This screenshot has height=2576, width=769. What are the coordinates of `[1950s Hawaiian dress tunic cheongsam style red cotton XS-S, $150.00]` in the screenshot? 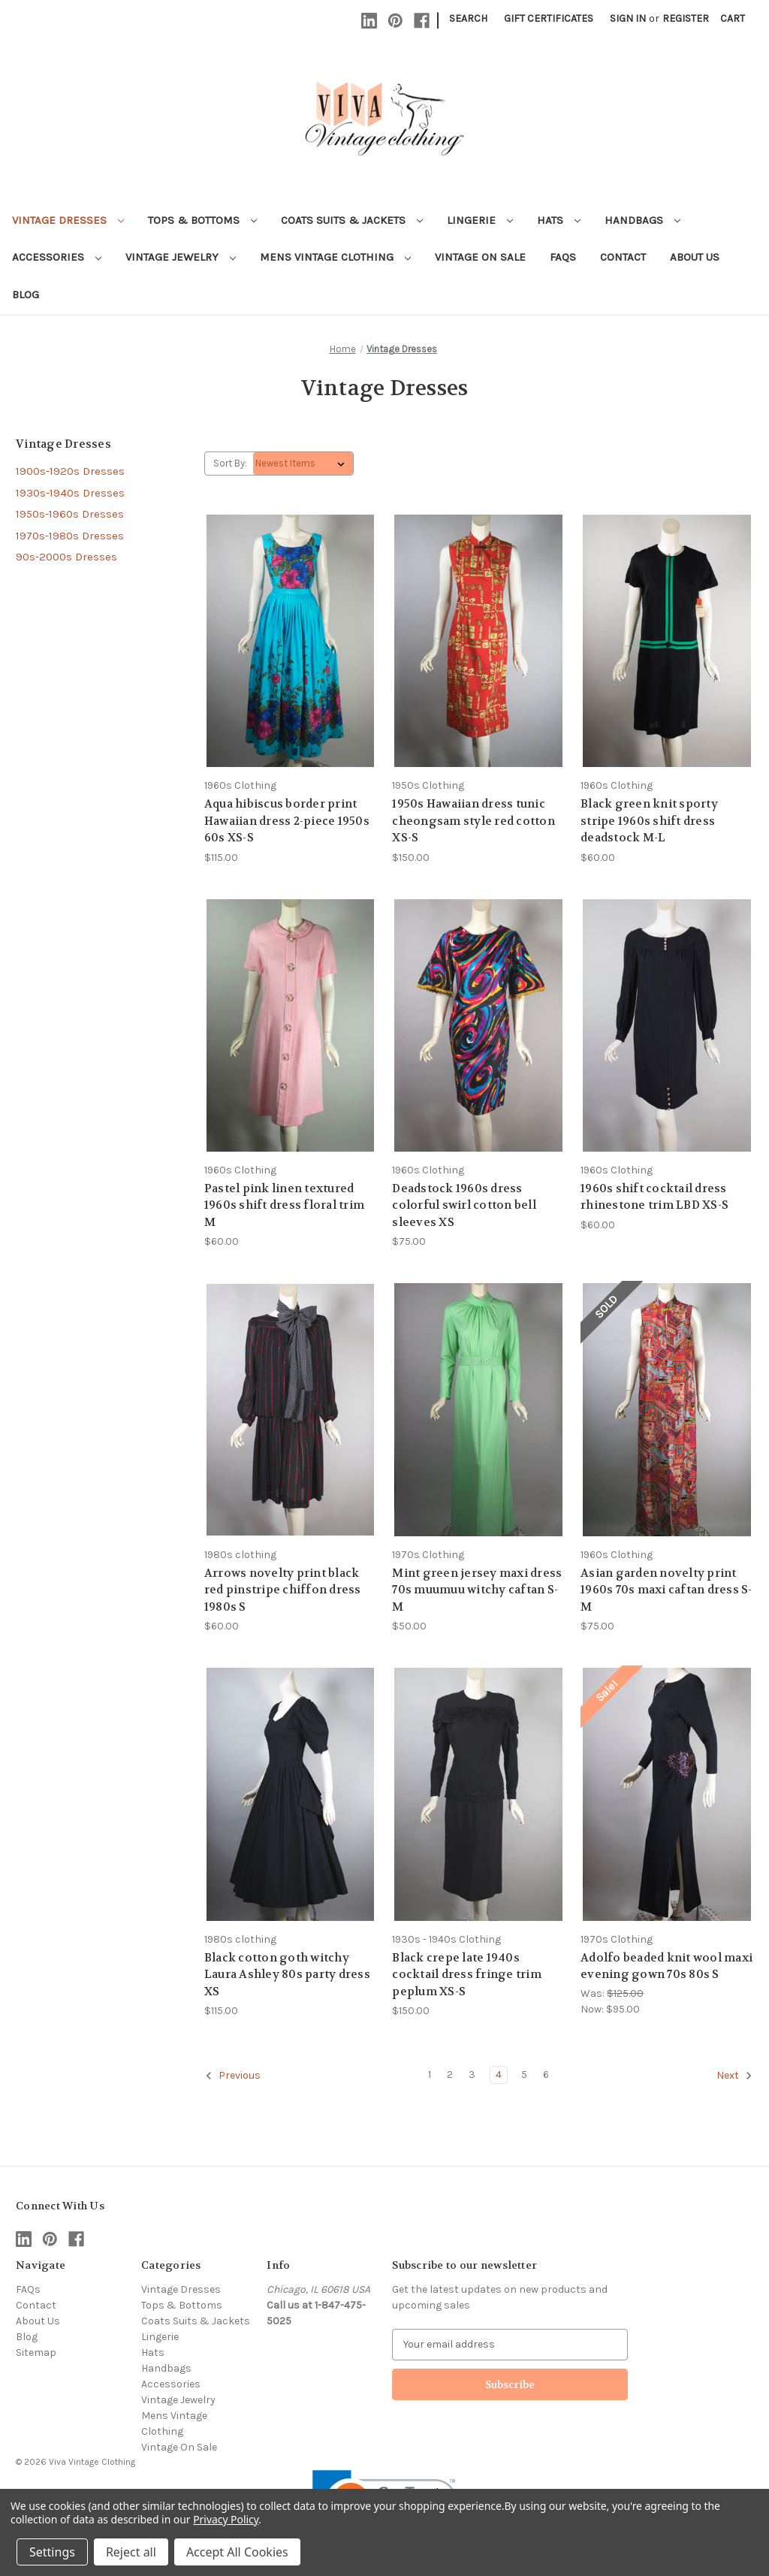 It's located at (478, 641).